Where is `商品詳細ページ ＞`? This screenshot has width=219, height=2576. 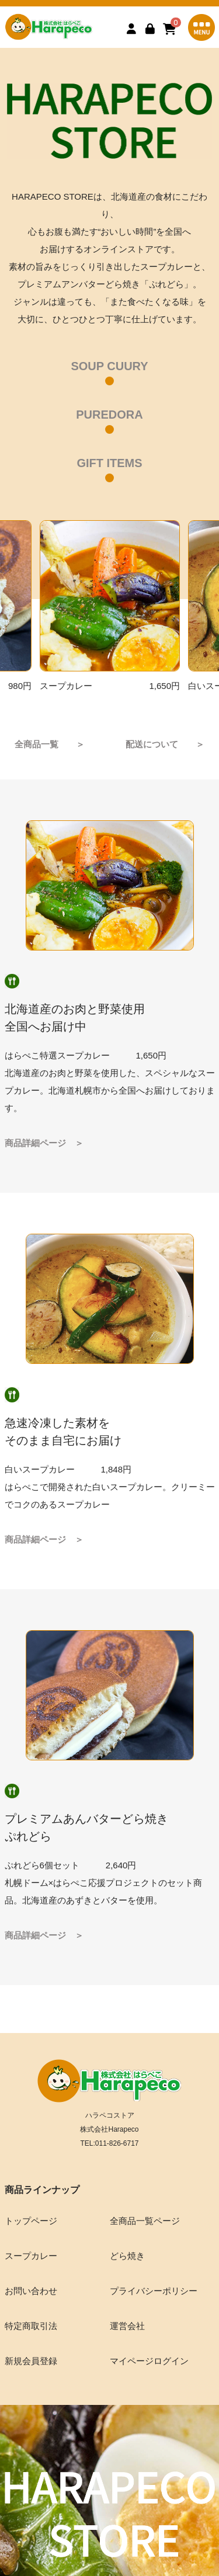 商品詳細ページ ＞ is located at coordinates (44, 1143).